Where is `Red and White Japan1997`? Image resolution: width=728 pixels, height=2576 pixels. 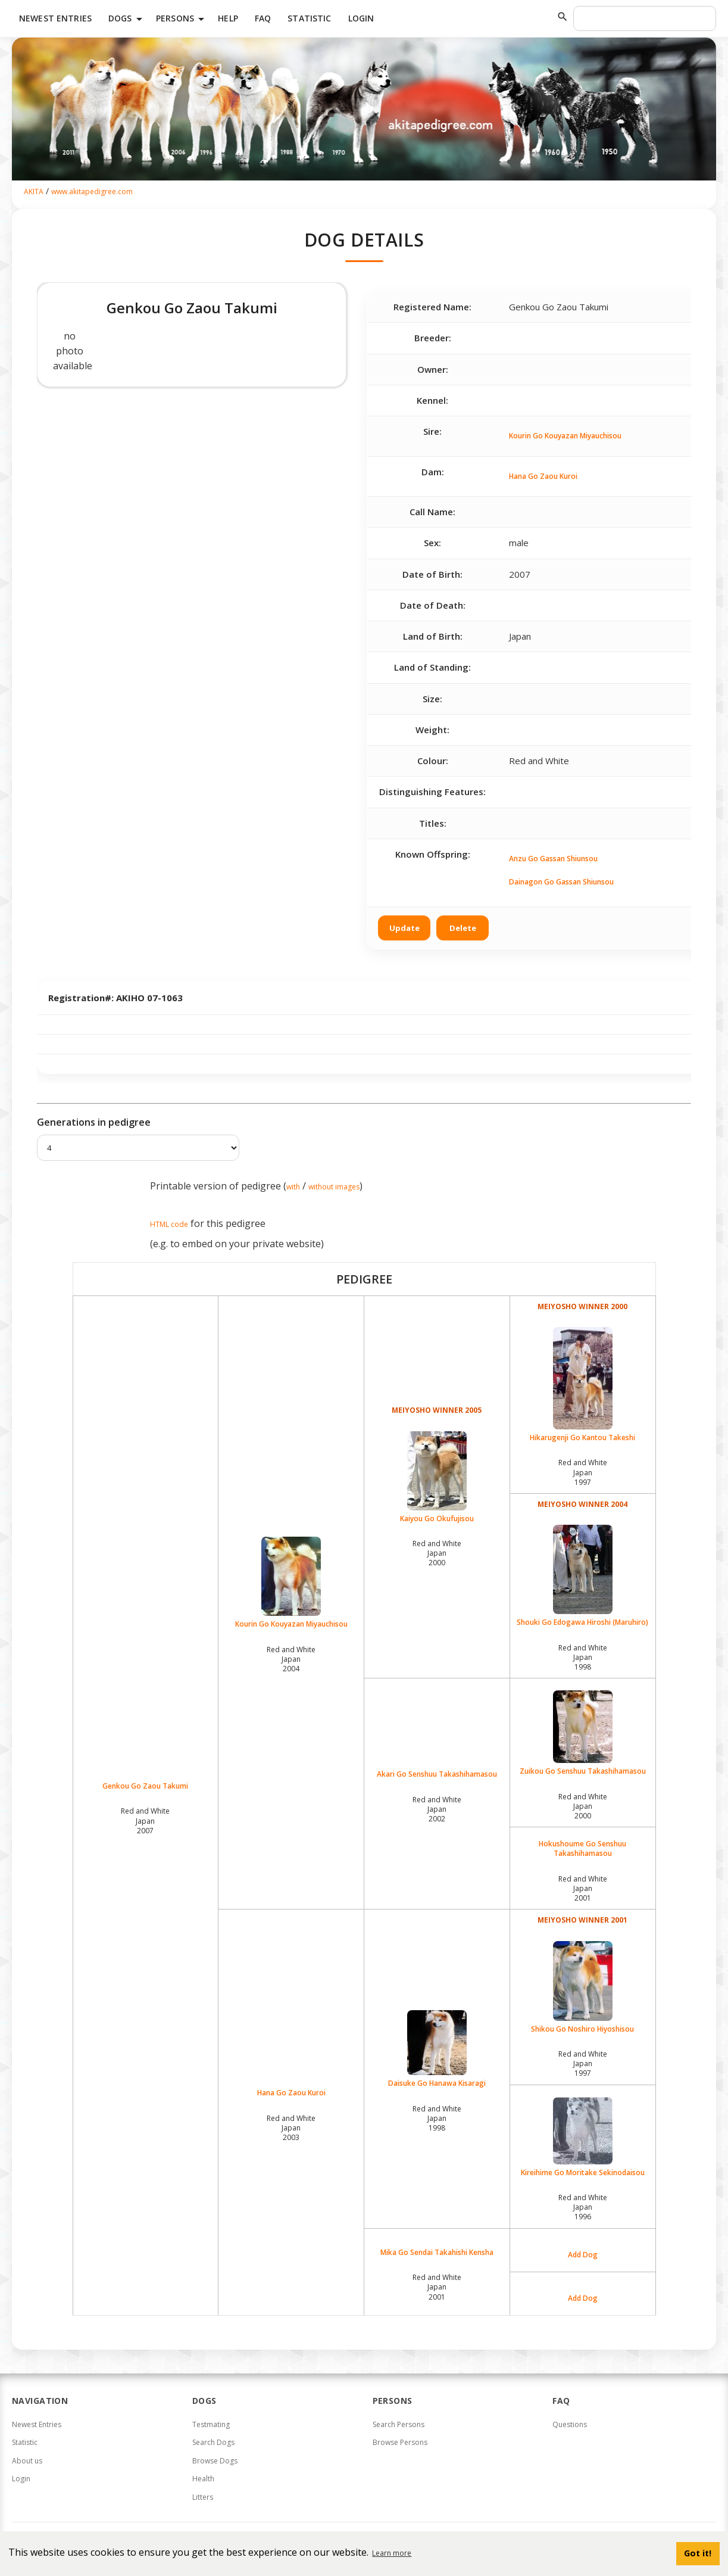 Red and White Japan1997 is located at coordinates (582, 1472).